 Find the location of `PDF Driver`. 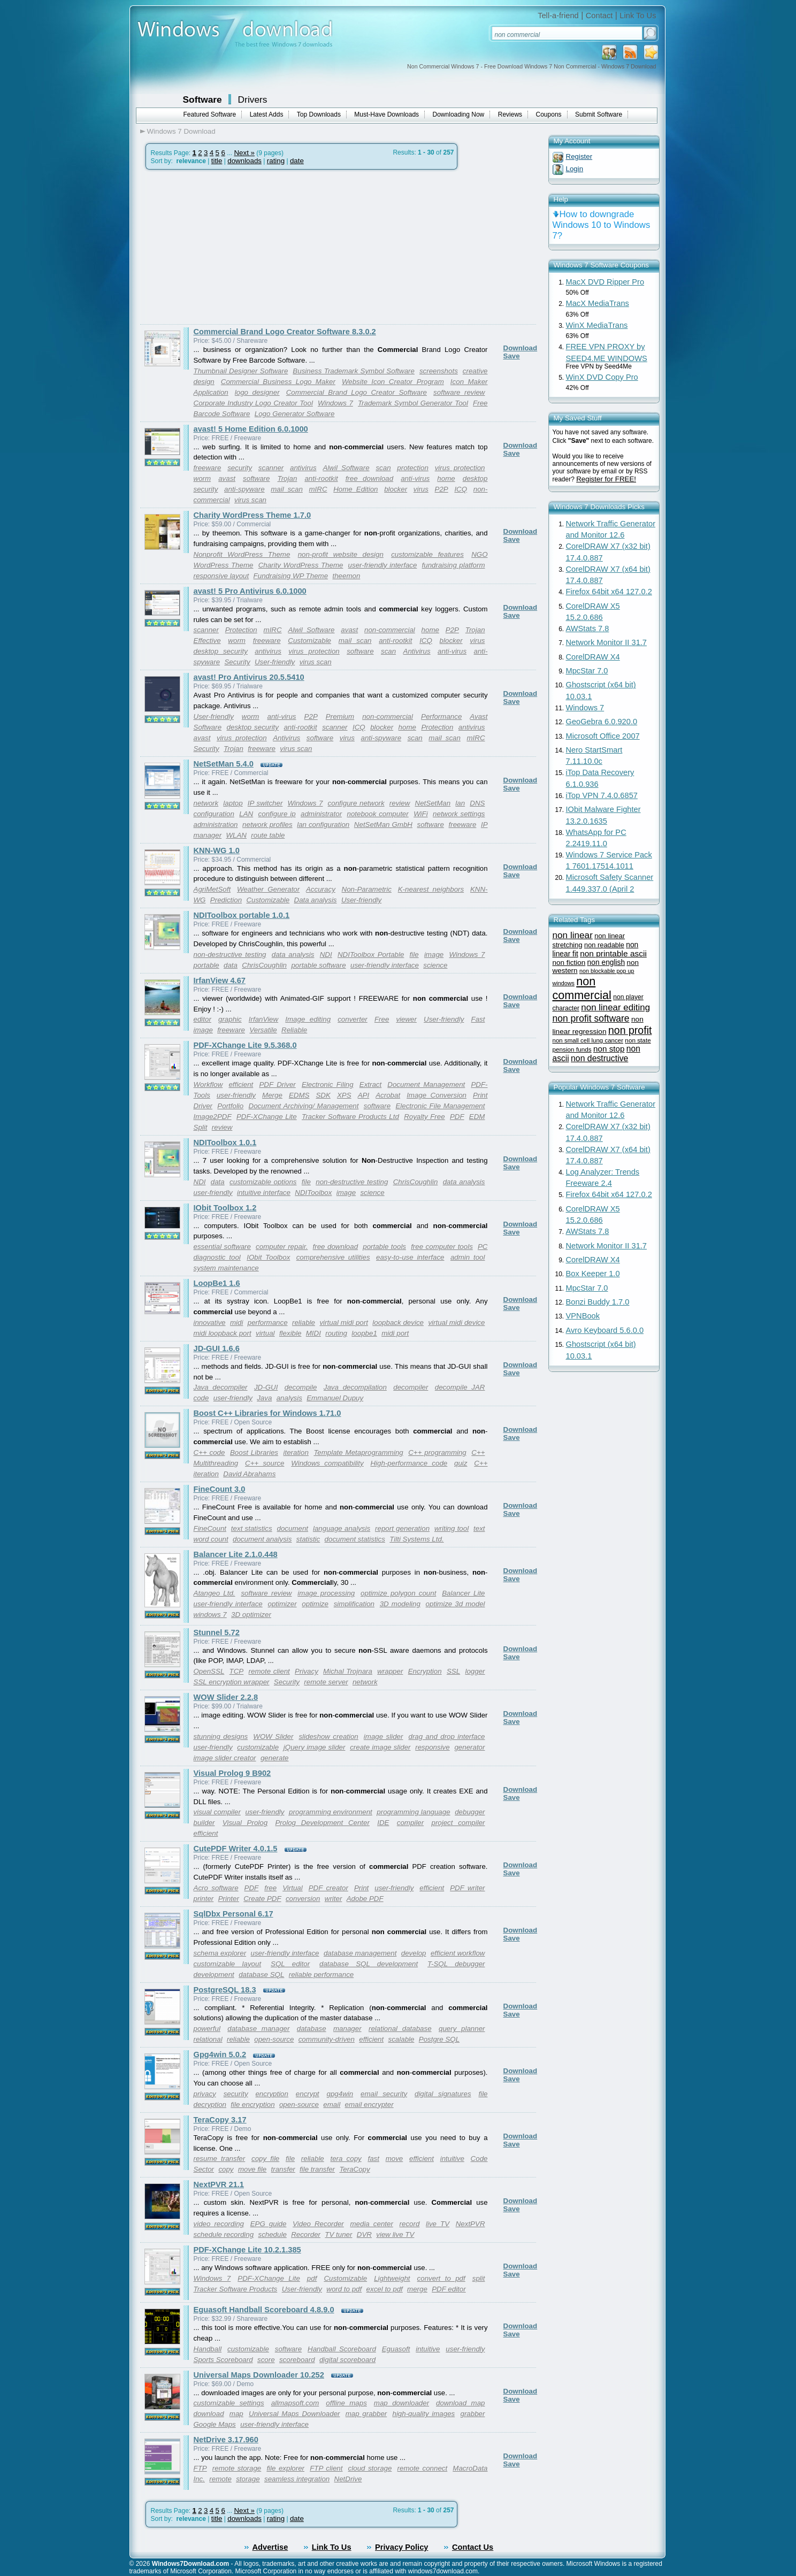

PDF Driver is located at coordinates (277, 1084).